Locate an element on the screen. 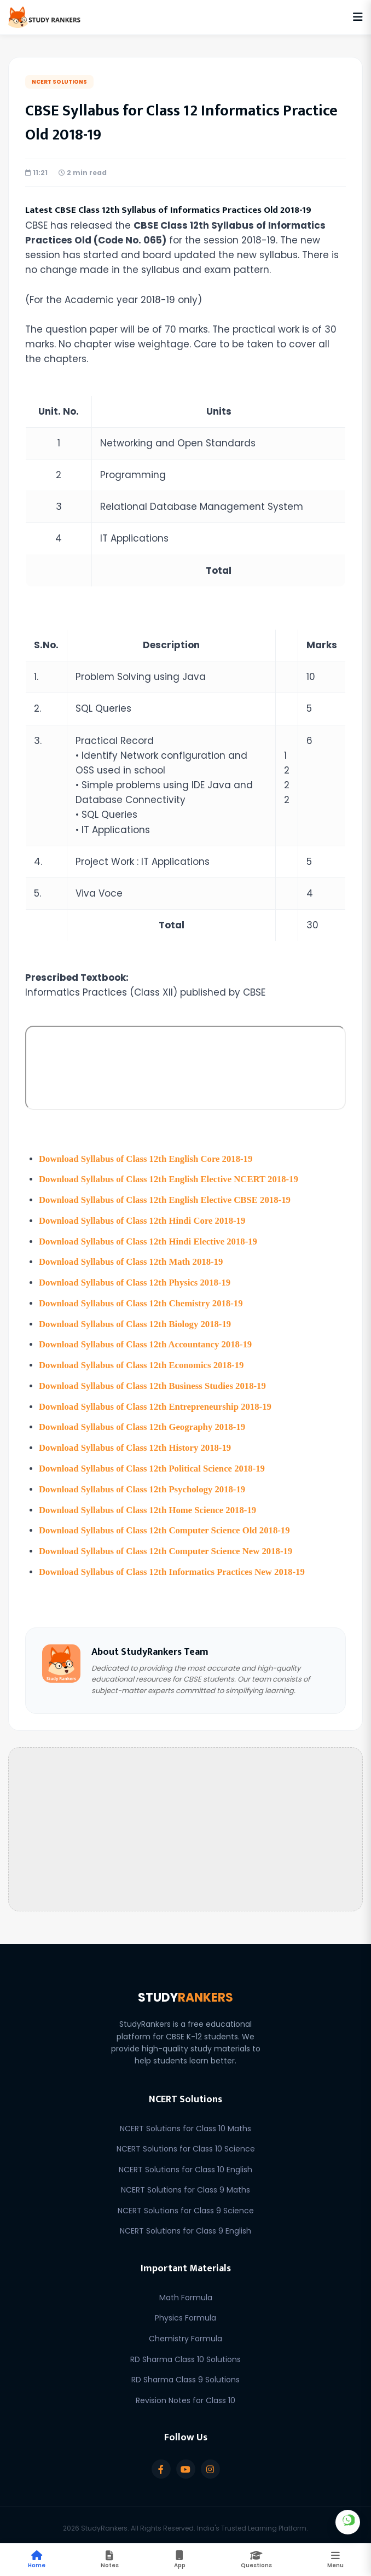  Download Syllabus of Class 12th English Elective CBSE 2018-19 is located at coordinates (167, 1199).